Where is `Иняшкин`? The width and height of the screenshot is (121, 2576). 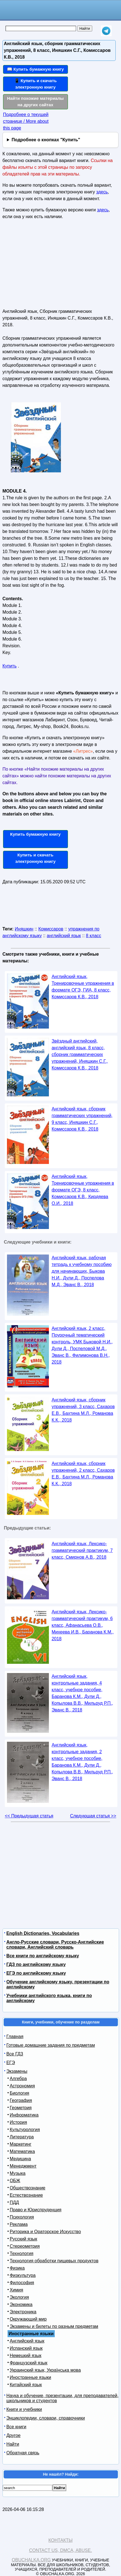 Иняшкин is located at coordinates (24, 929).